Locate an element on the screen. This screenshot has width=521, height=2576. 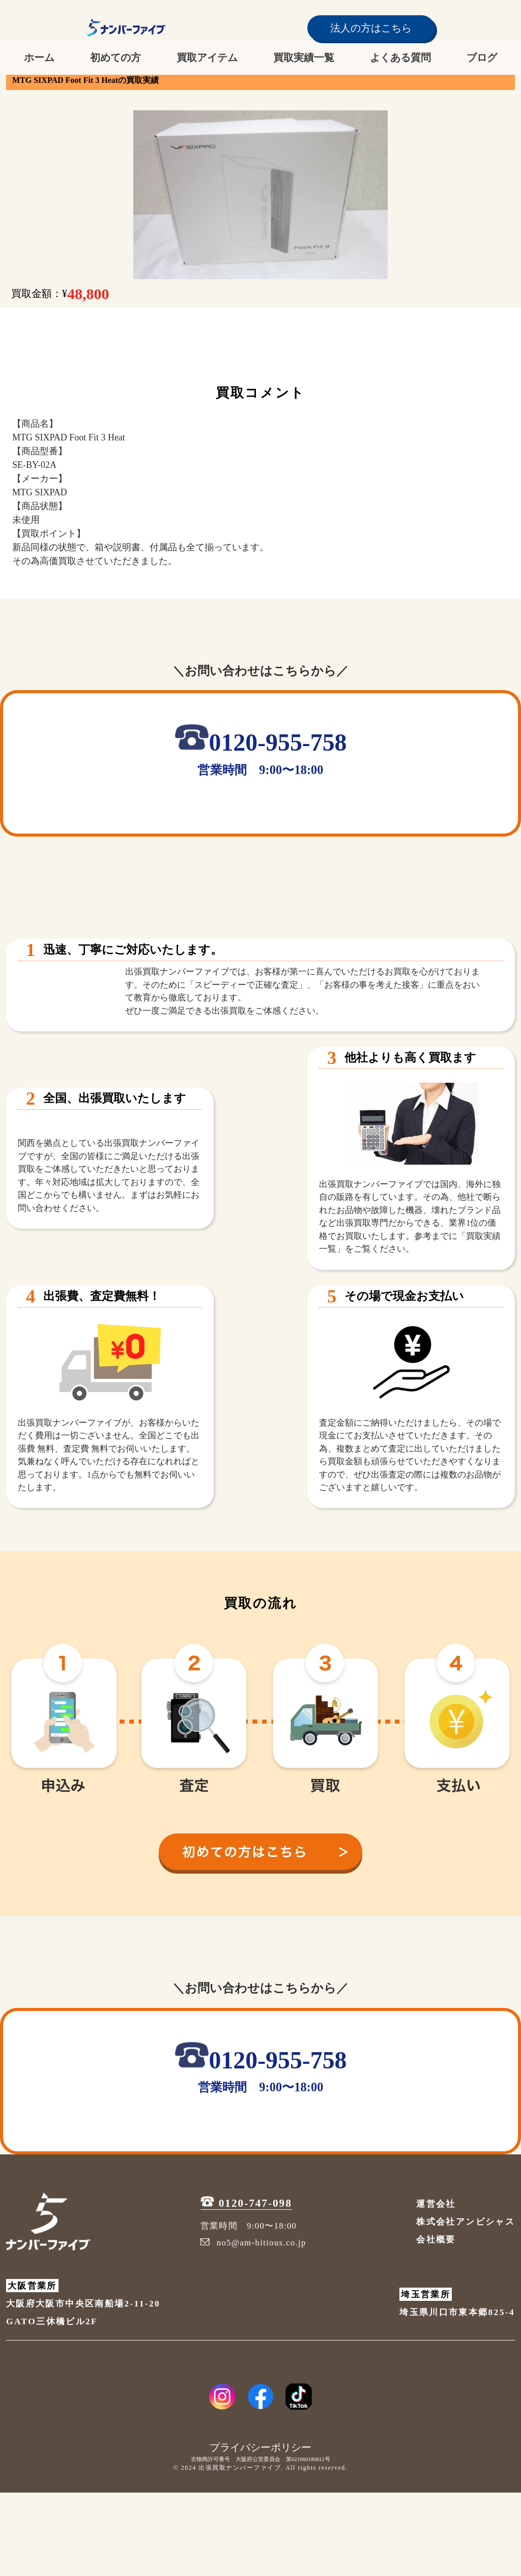
会社概要 is located at coordinates (435, 2323).